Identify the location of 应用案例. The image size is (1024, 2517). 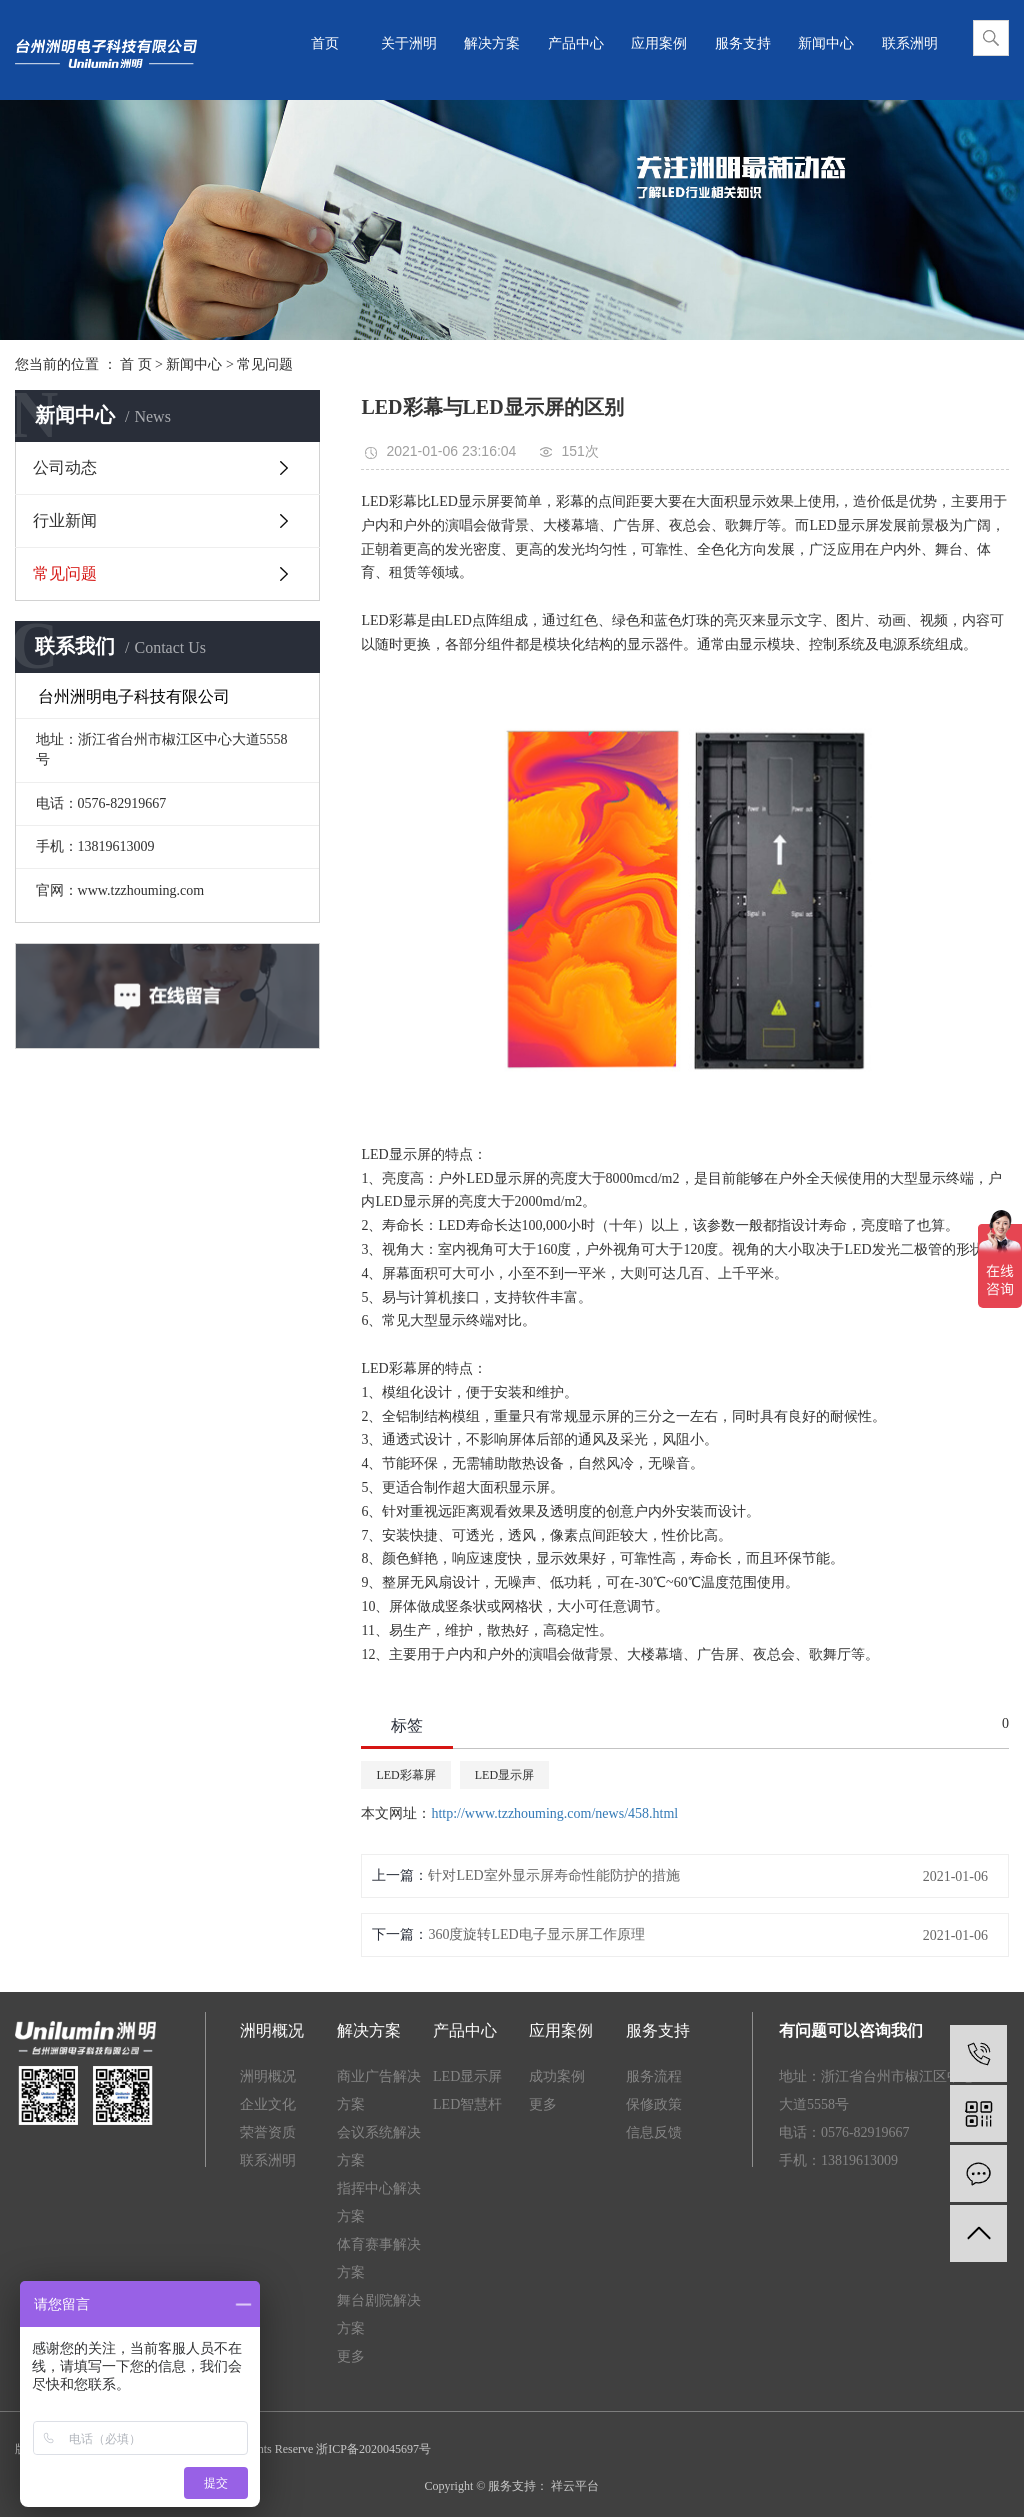
(659, 43).